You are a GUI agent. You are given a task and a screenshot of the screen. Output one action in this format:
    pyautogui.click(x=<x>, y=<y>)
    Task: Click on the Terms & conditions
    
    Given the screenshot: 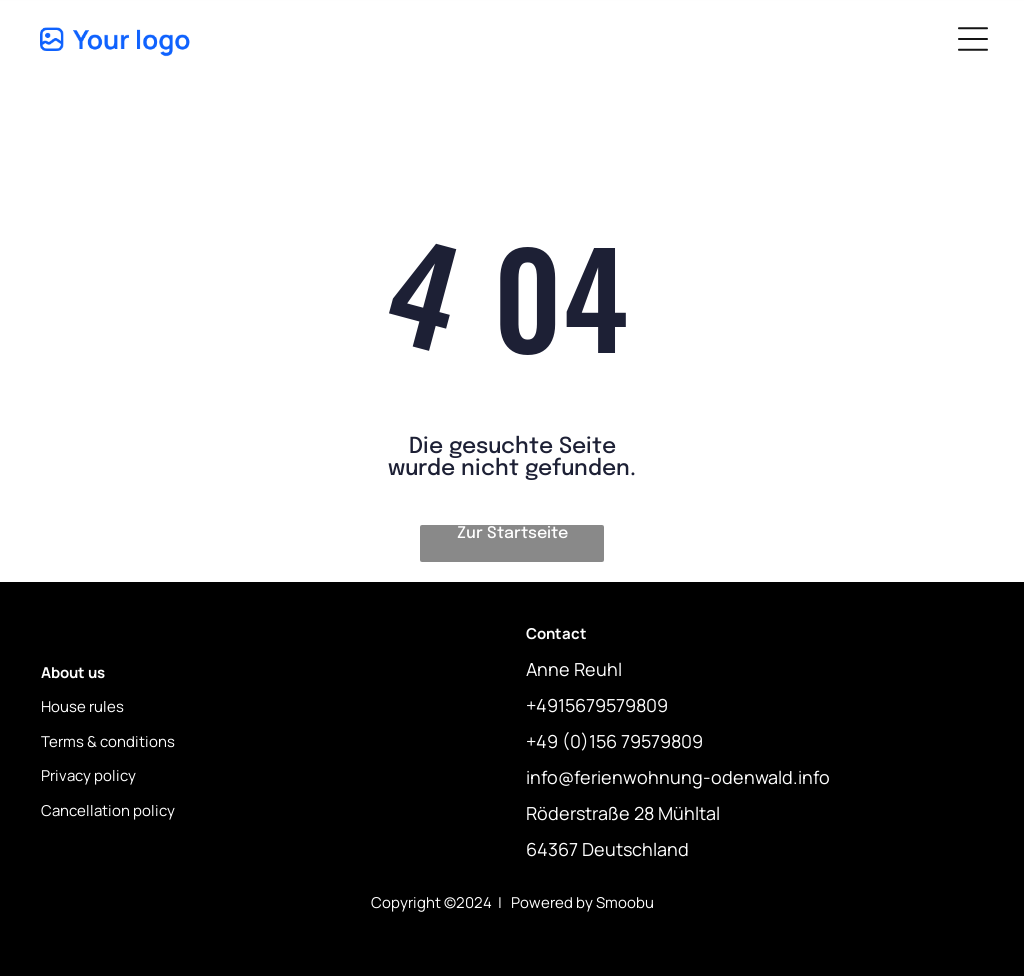 What is the action you would take?
    pyautogui.click(x=108, y=741)
    